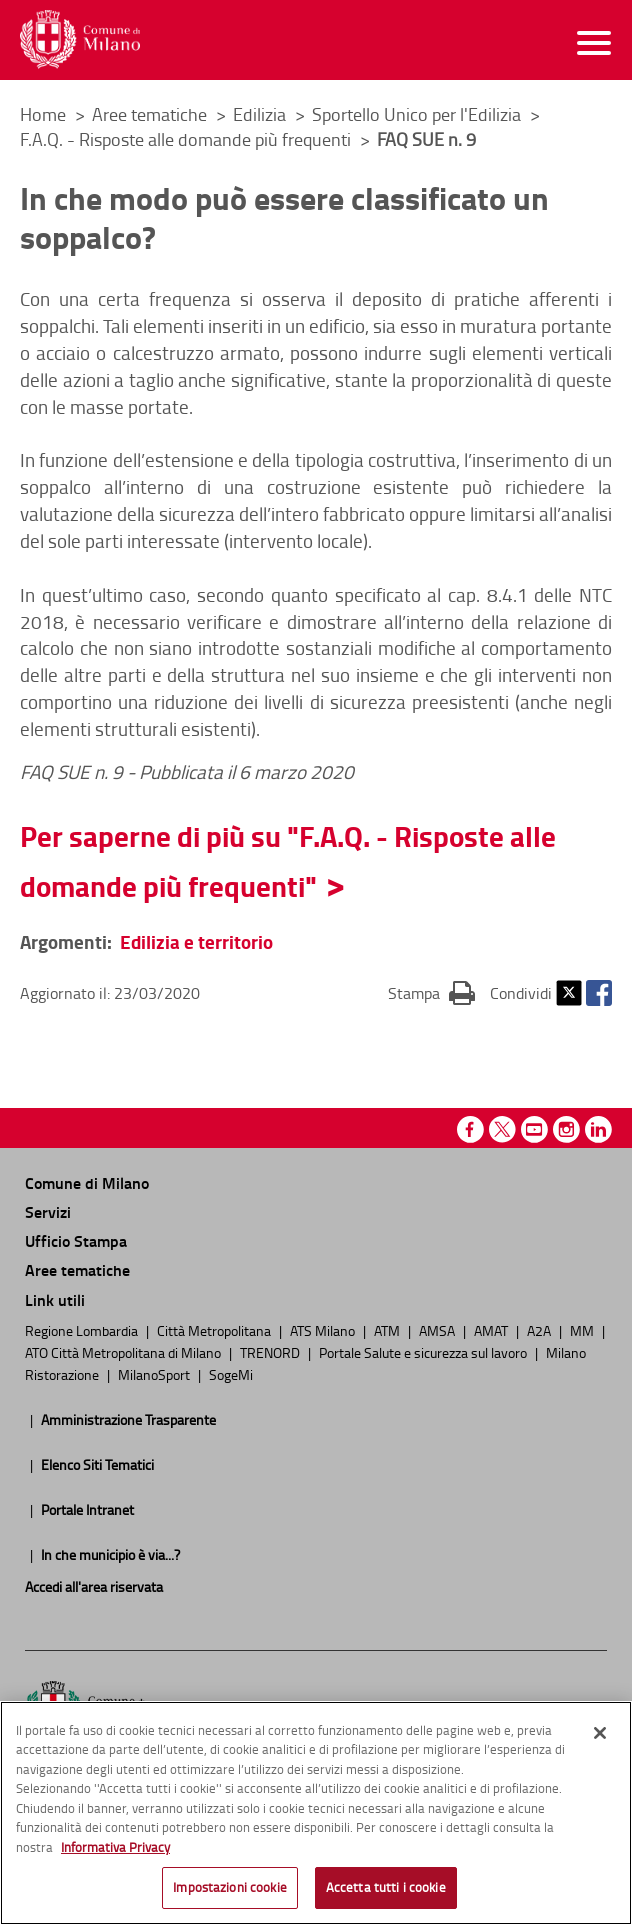 The height and width of the screenshot is (1925, 632). What do you see at coordinates (386, 1892) in the screenshot?
I see `Accetta tutti i cookie` at bounding box center [386, 1892].